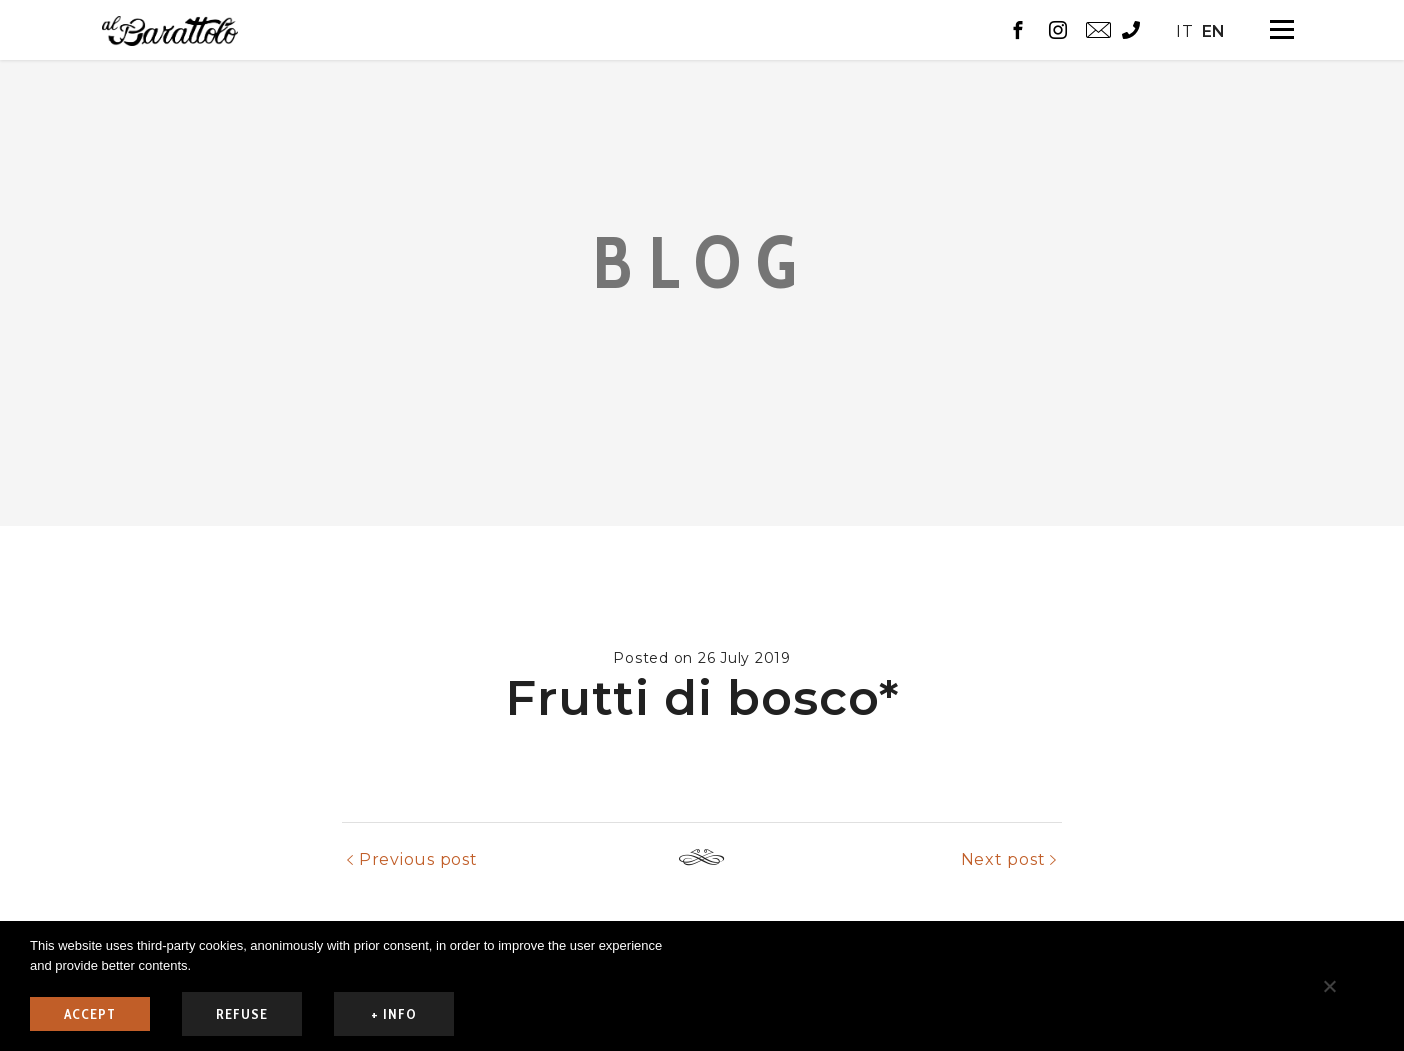 The image size is (1404, 1051). What do you see at coordinates (1003, 919) in the screenshot?
I see `Next post` at bounding box center [1003, 919].